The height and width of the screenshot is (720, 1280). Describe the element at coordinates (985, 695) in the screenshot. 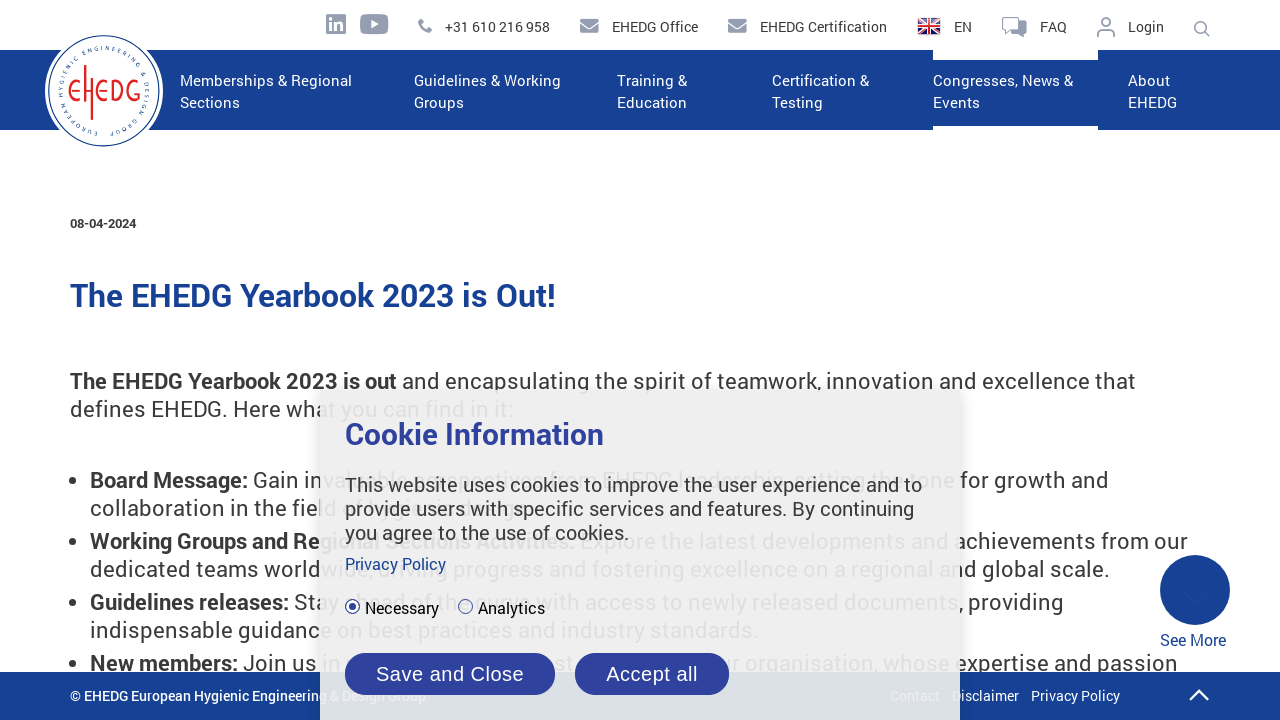

I see `Disclaimer` at that location.